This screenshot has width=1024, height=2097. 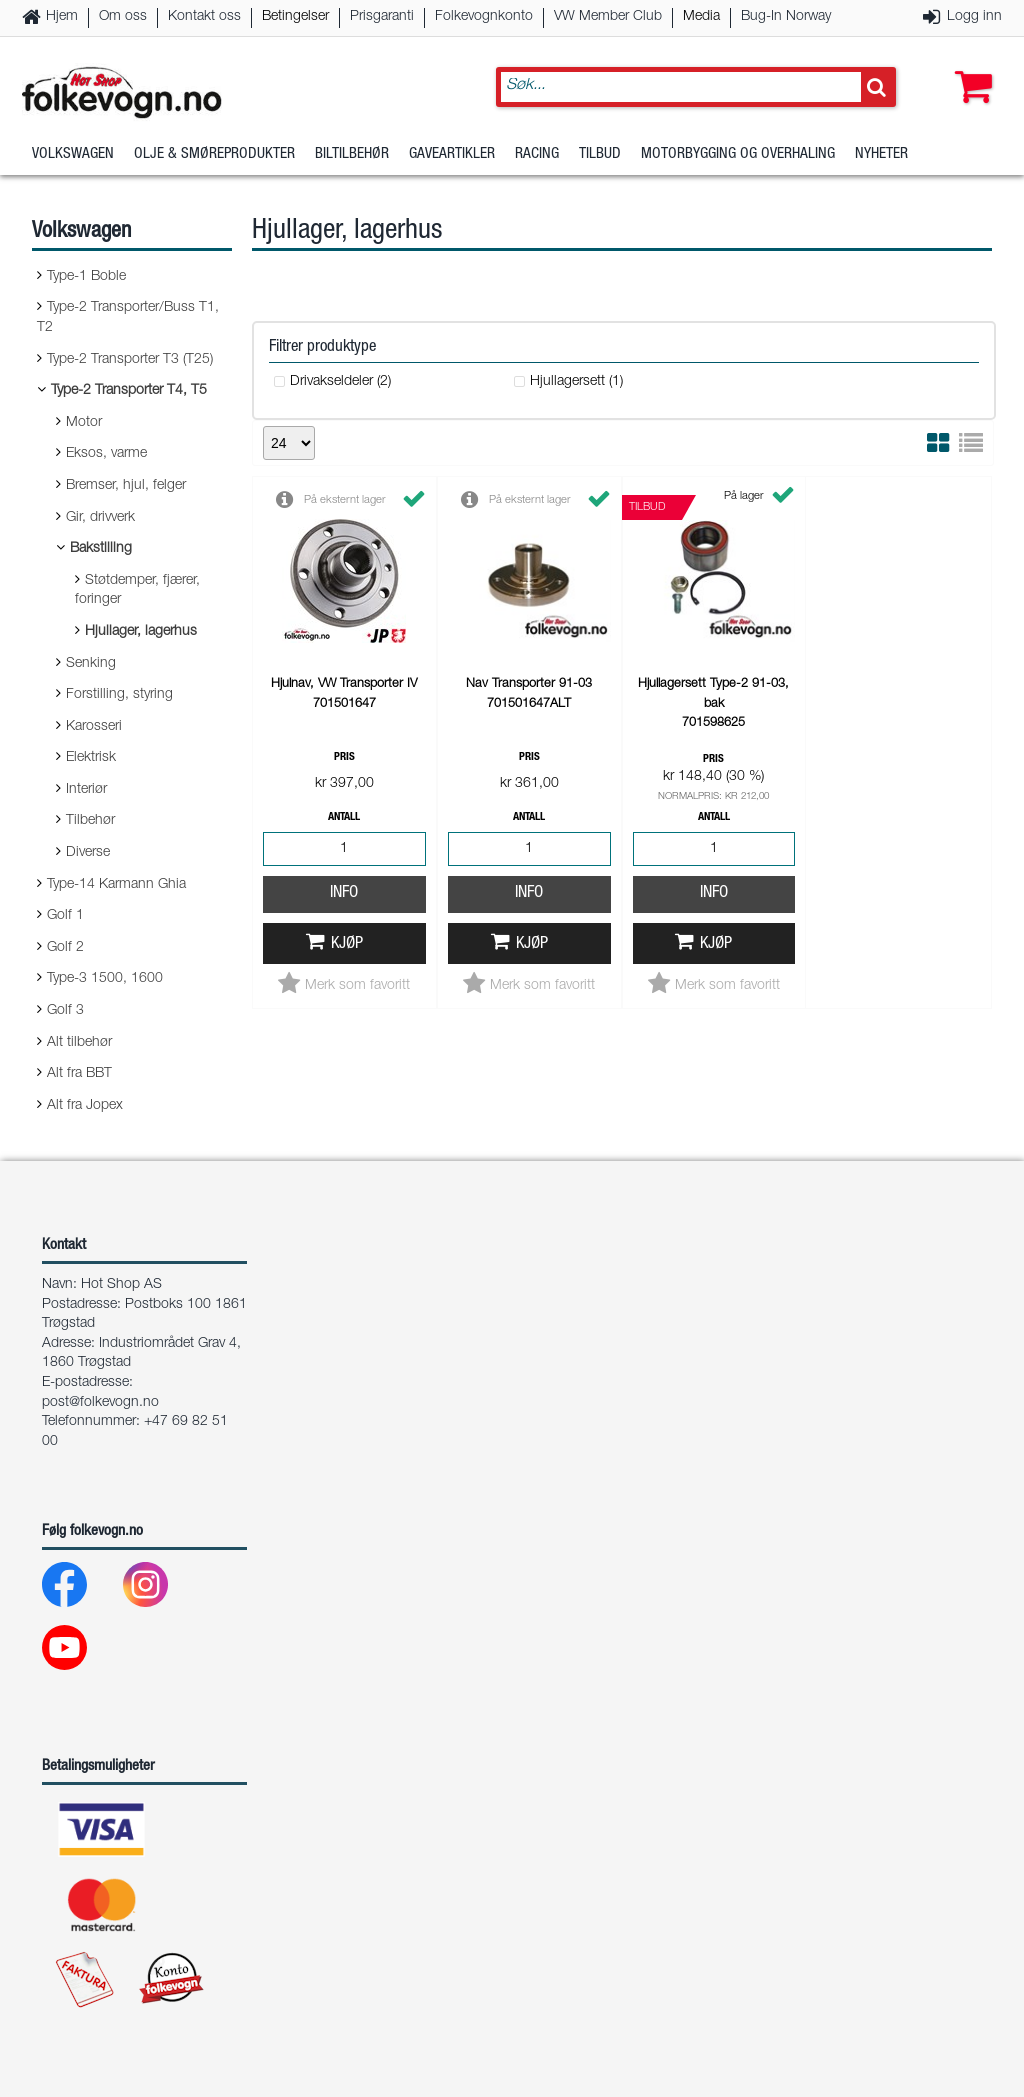 What do you see at coordinates (126, 486) in the screenshot?
I see `Bremser, hjul, felger` at bounding box center [126, 486].